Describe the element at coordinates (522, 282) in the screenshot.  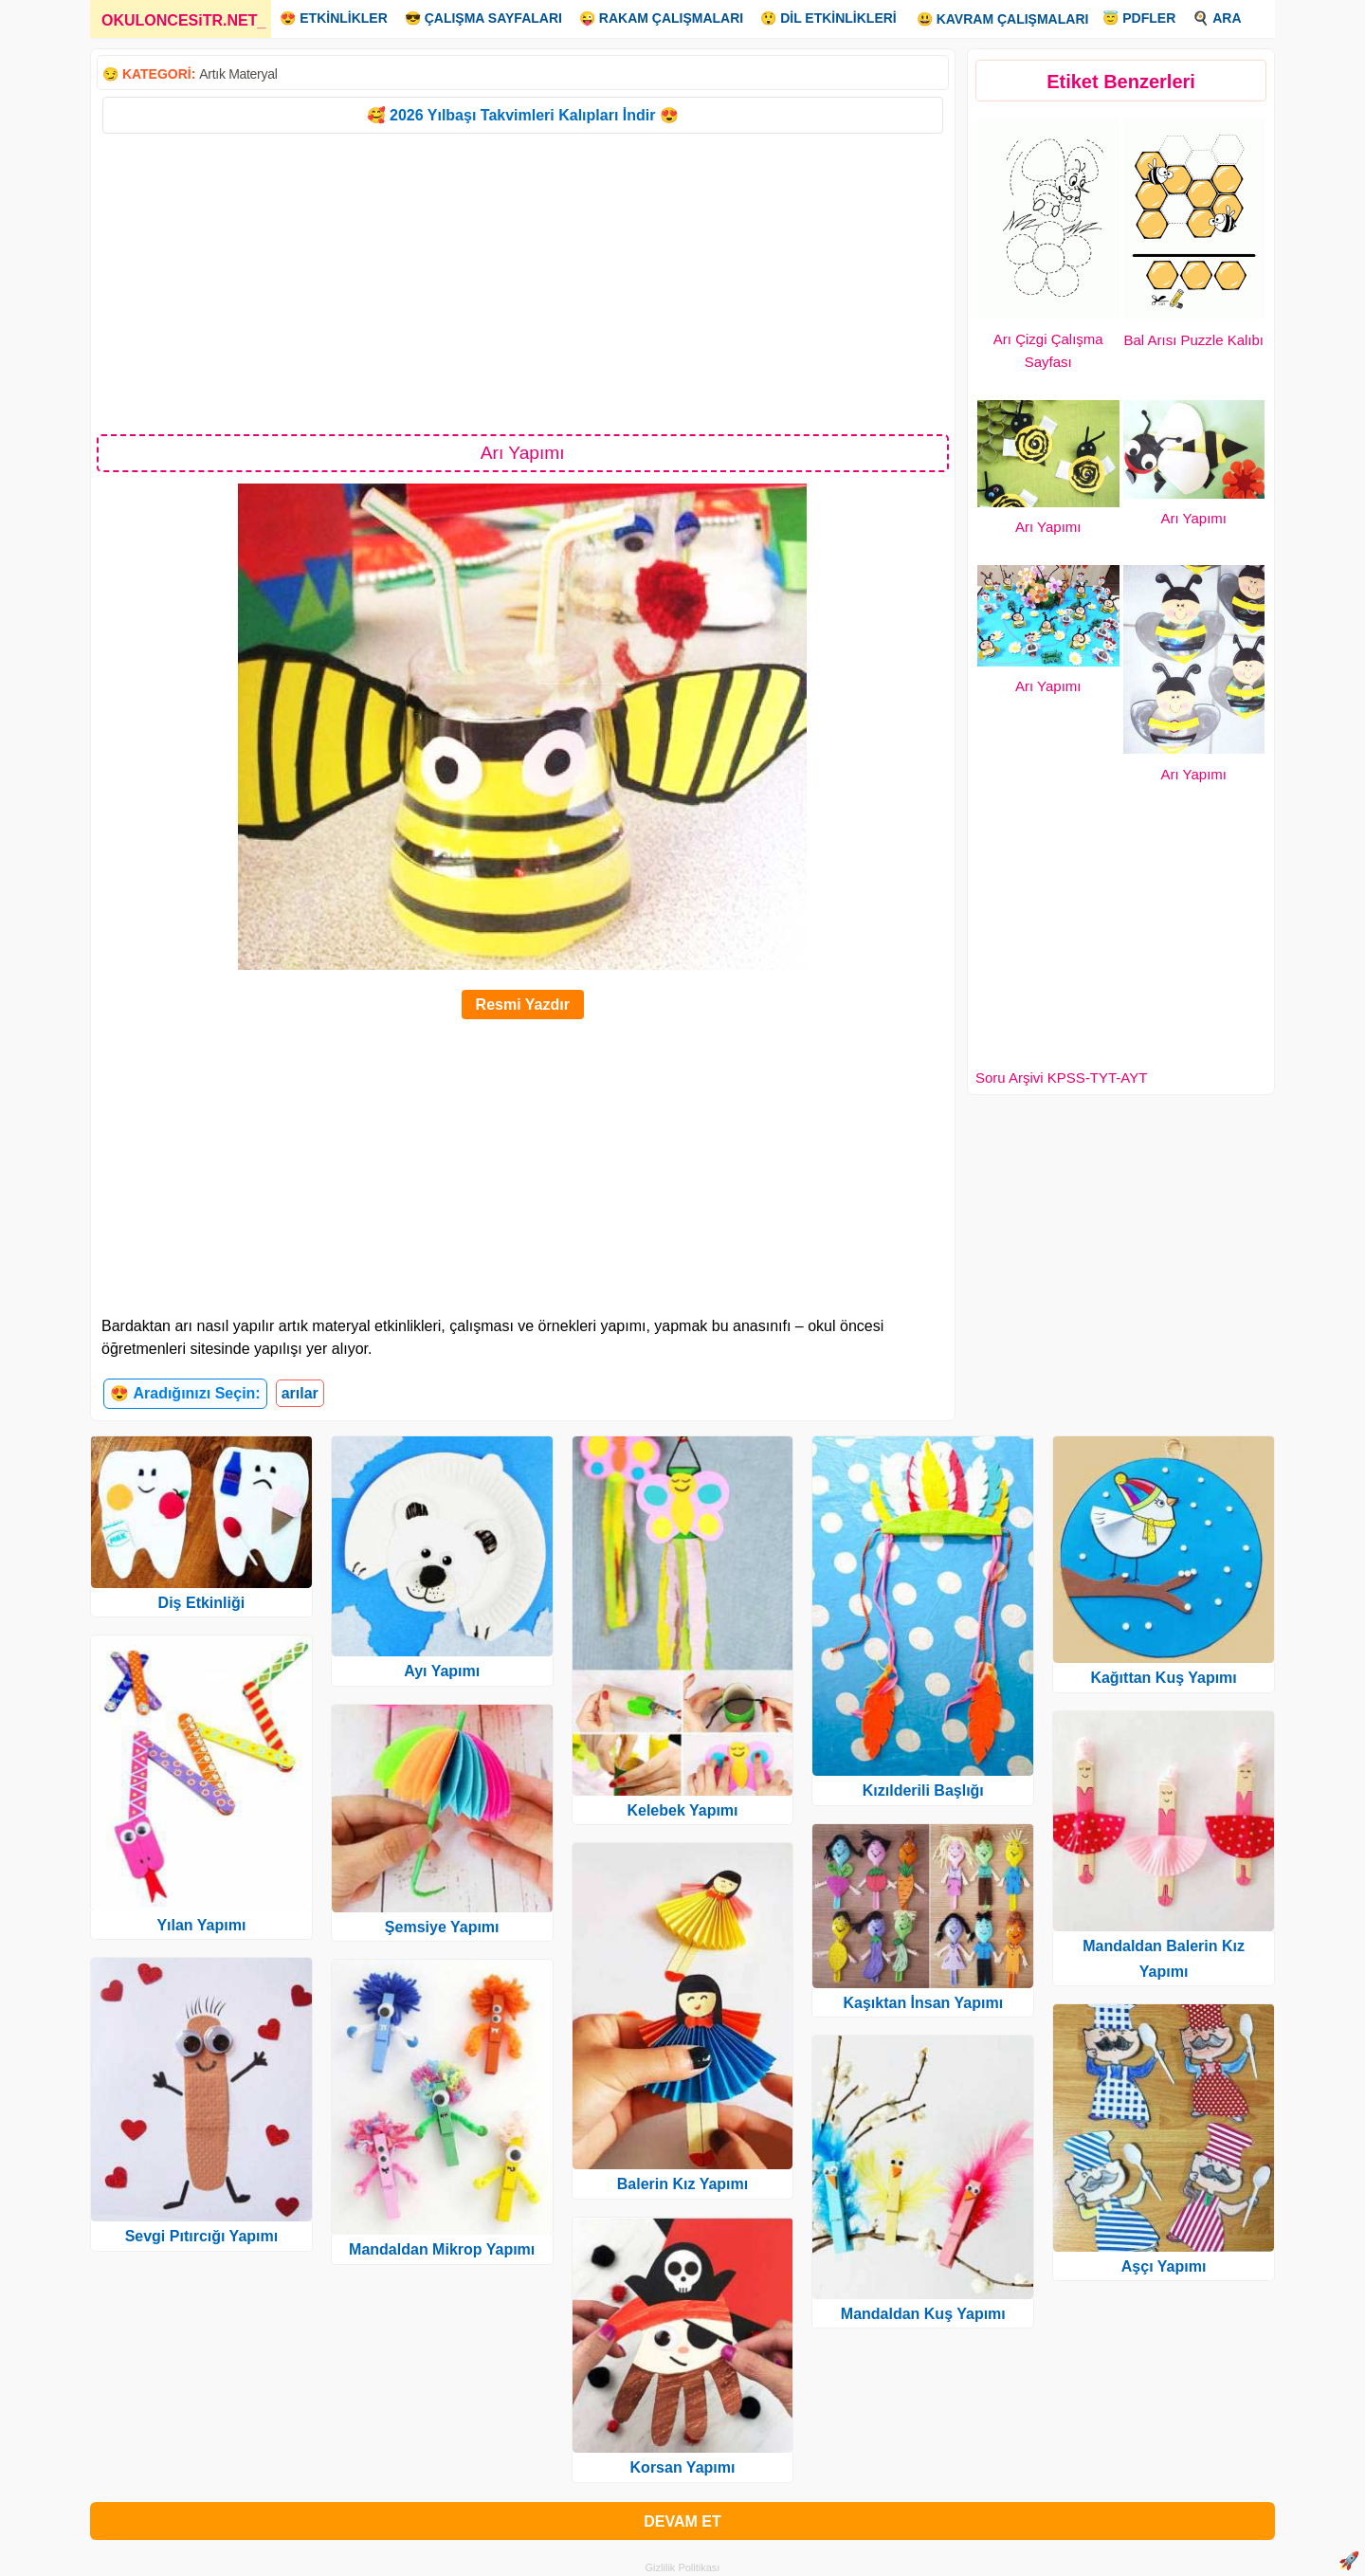
I see `[Advertisement]` at that location.